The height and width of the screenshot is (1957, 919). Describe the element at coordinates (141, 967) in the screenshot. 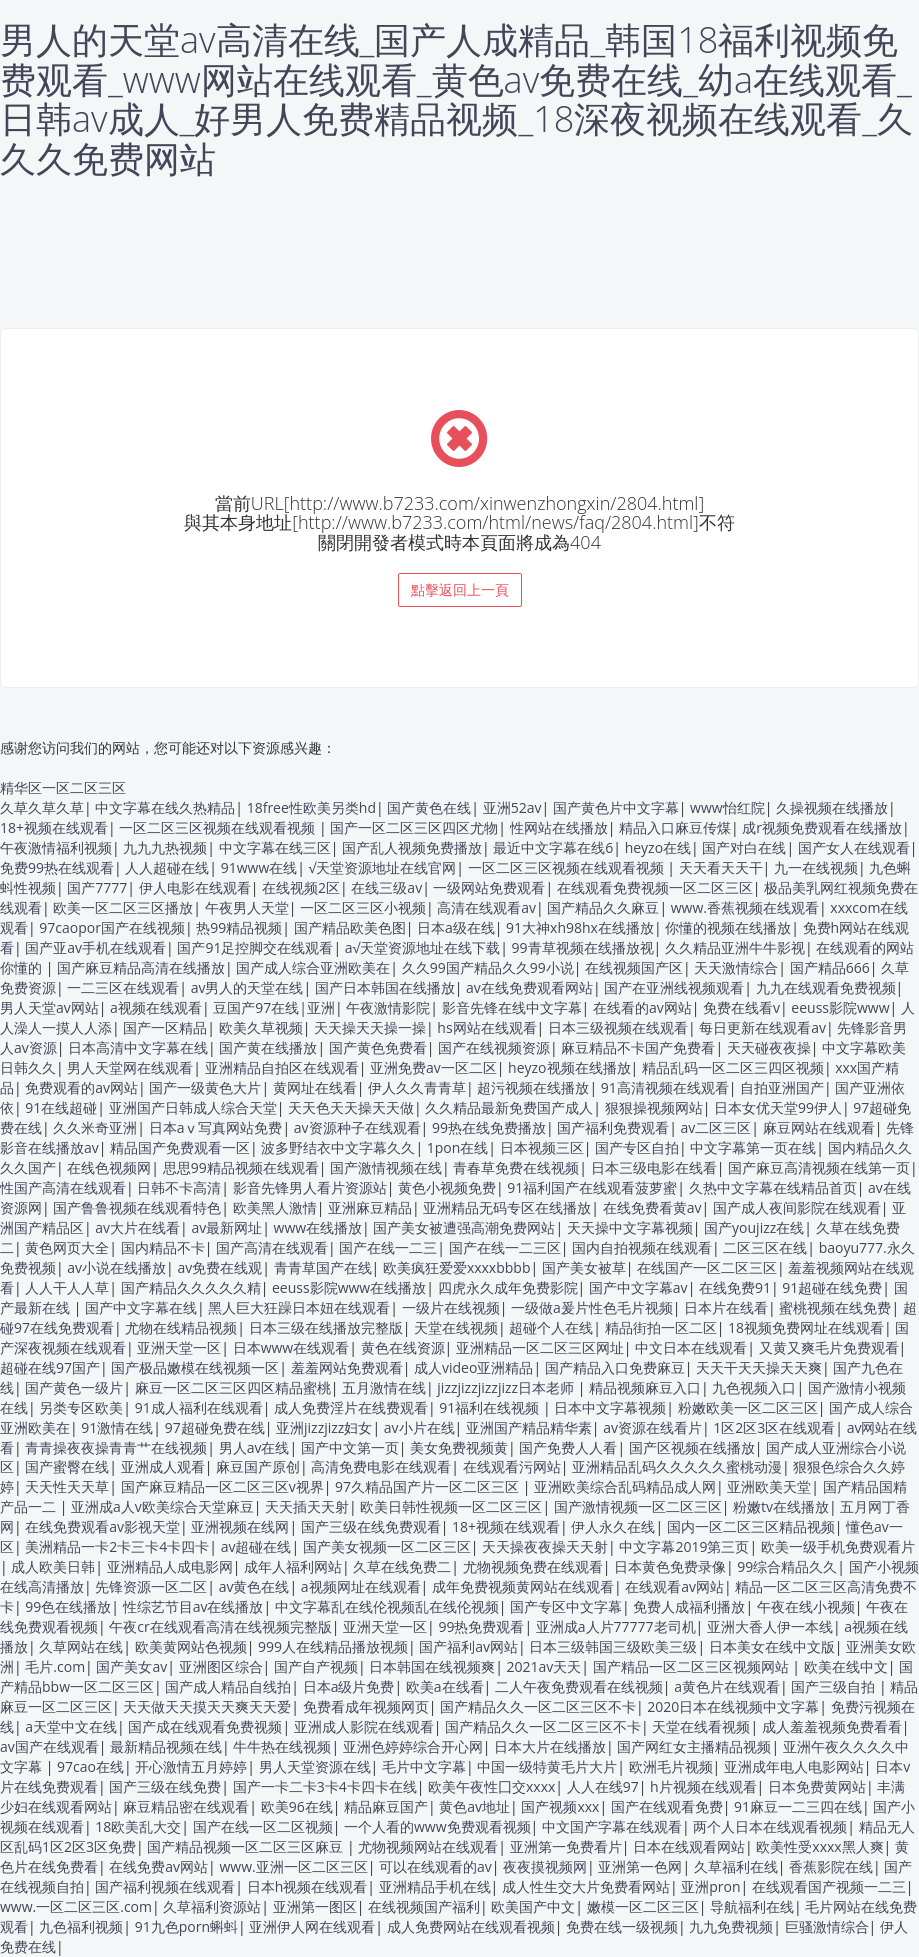

I see `国产麻豆精品高清在线播放` at that location.